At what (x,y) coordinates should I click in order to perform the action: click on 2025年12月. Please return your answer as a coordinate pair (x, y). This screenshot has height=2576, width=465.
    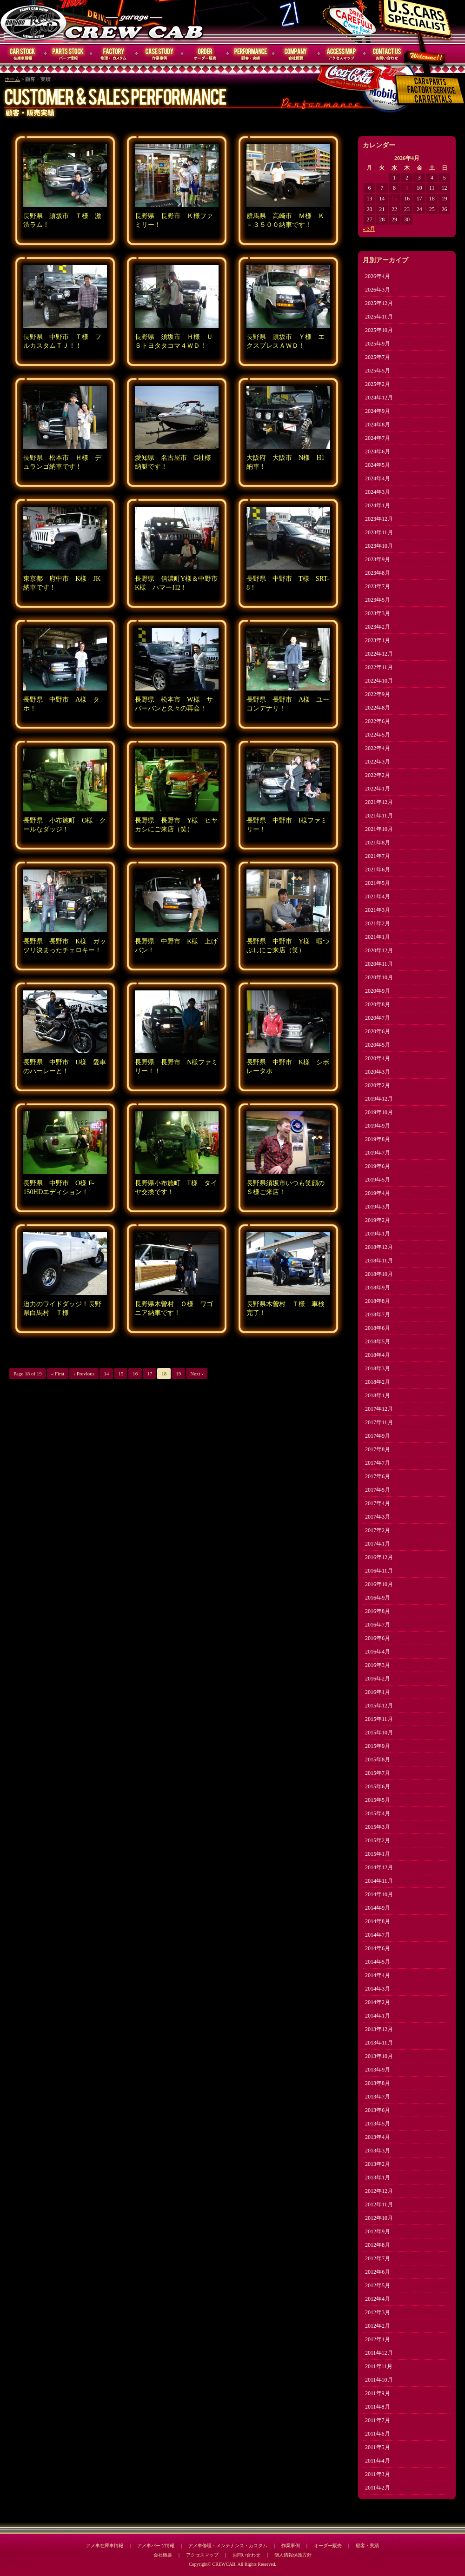
    Looking at the image, I should click on (379, 303).